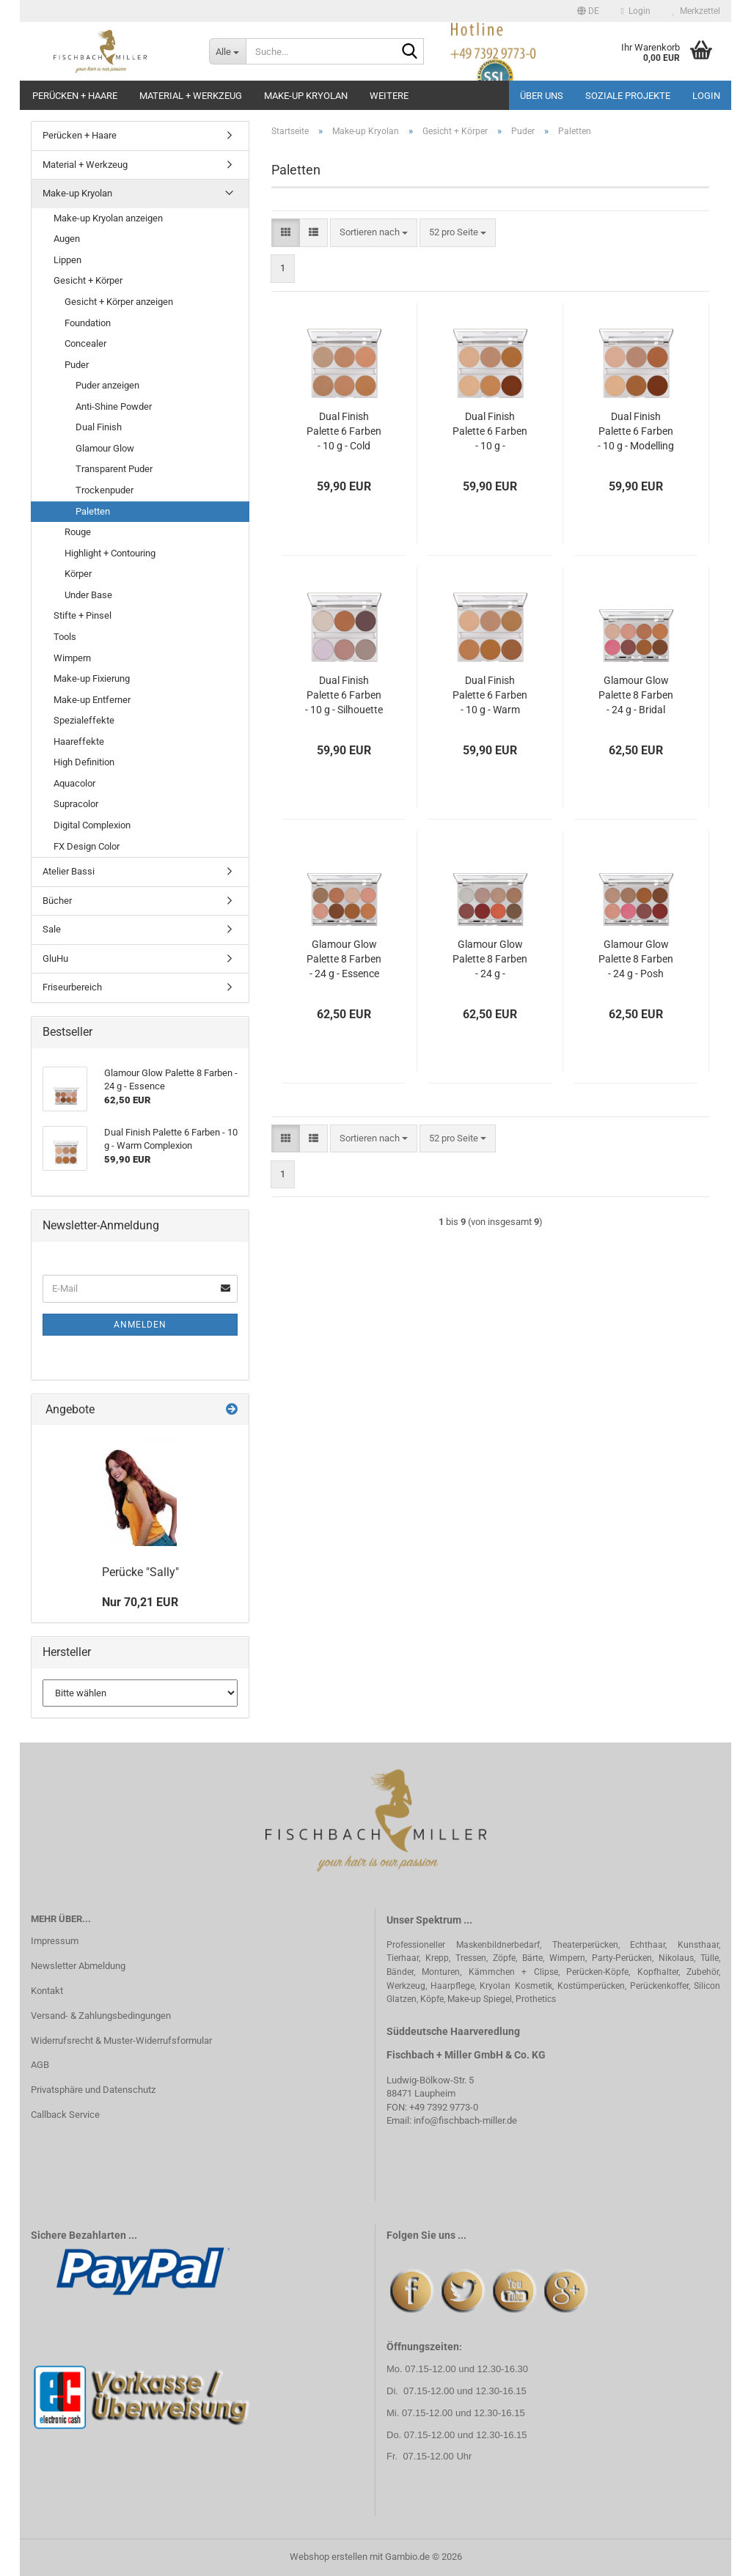 The width and height of the screenshot is (751, 2576). I want to click on Foundation, so click(88, 322).